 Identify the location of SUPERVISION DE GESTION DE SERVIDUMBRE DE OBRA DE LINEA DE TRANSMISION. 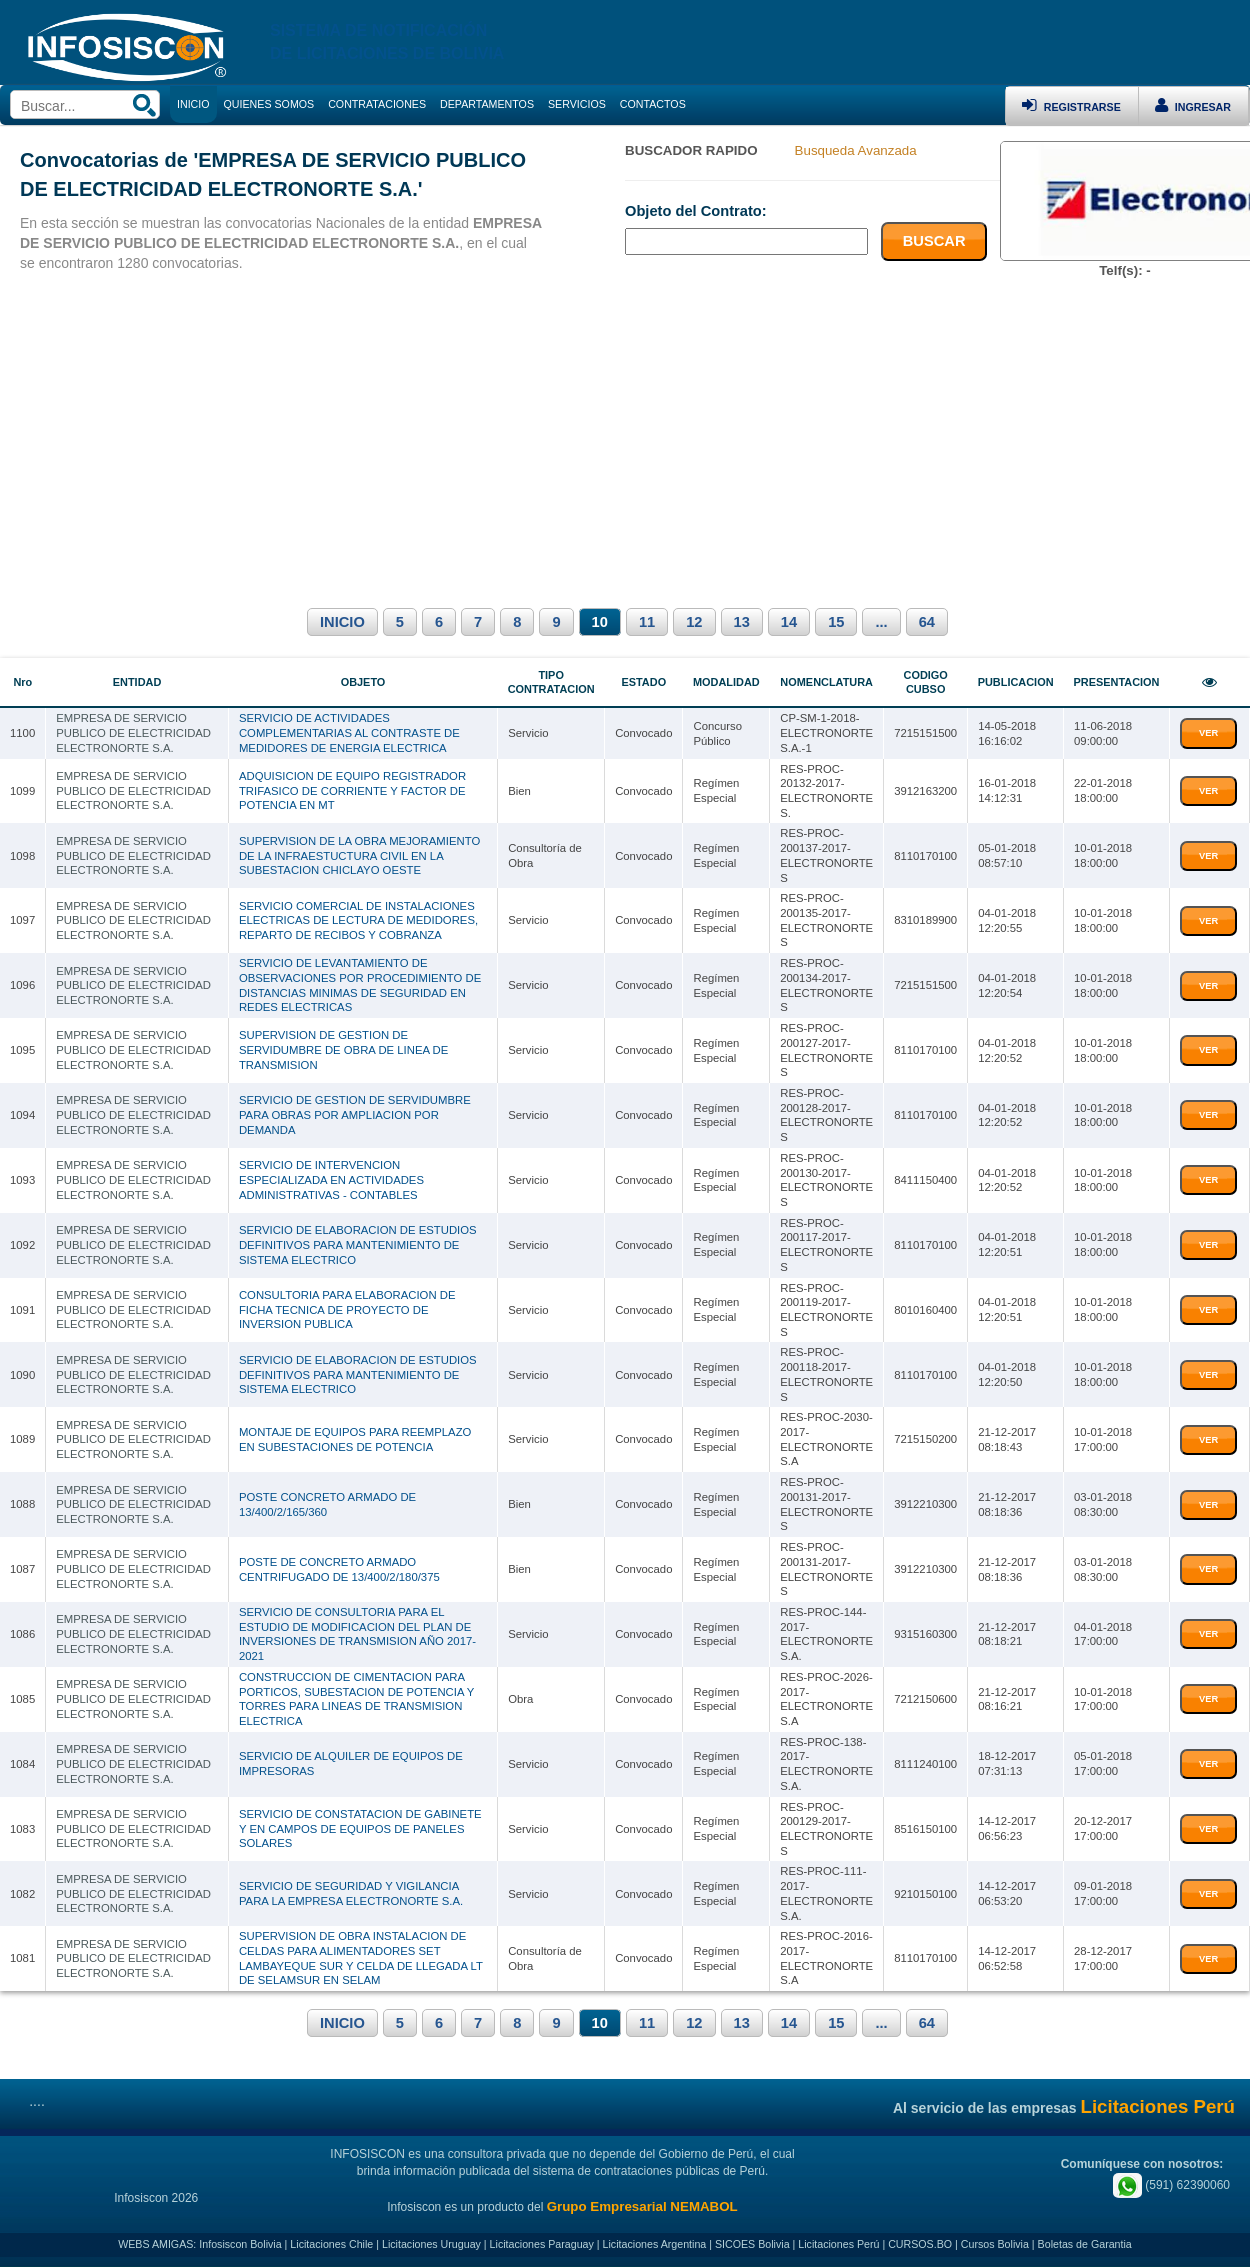
(343, 1049).